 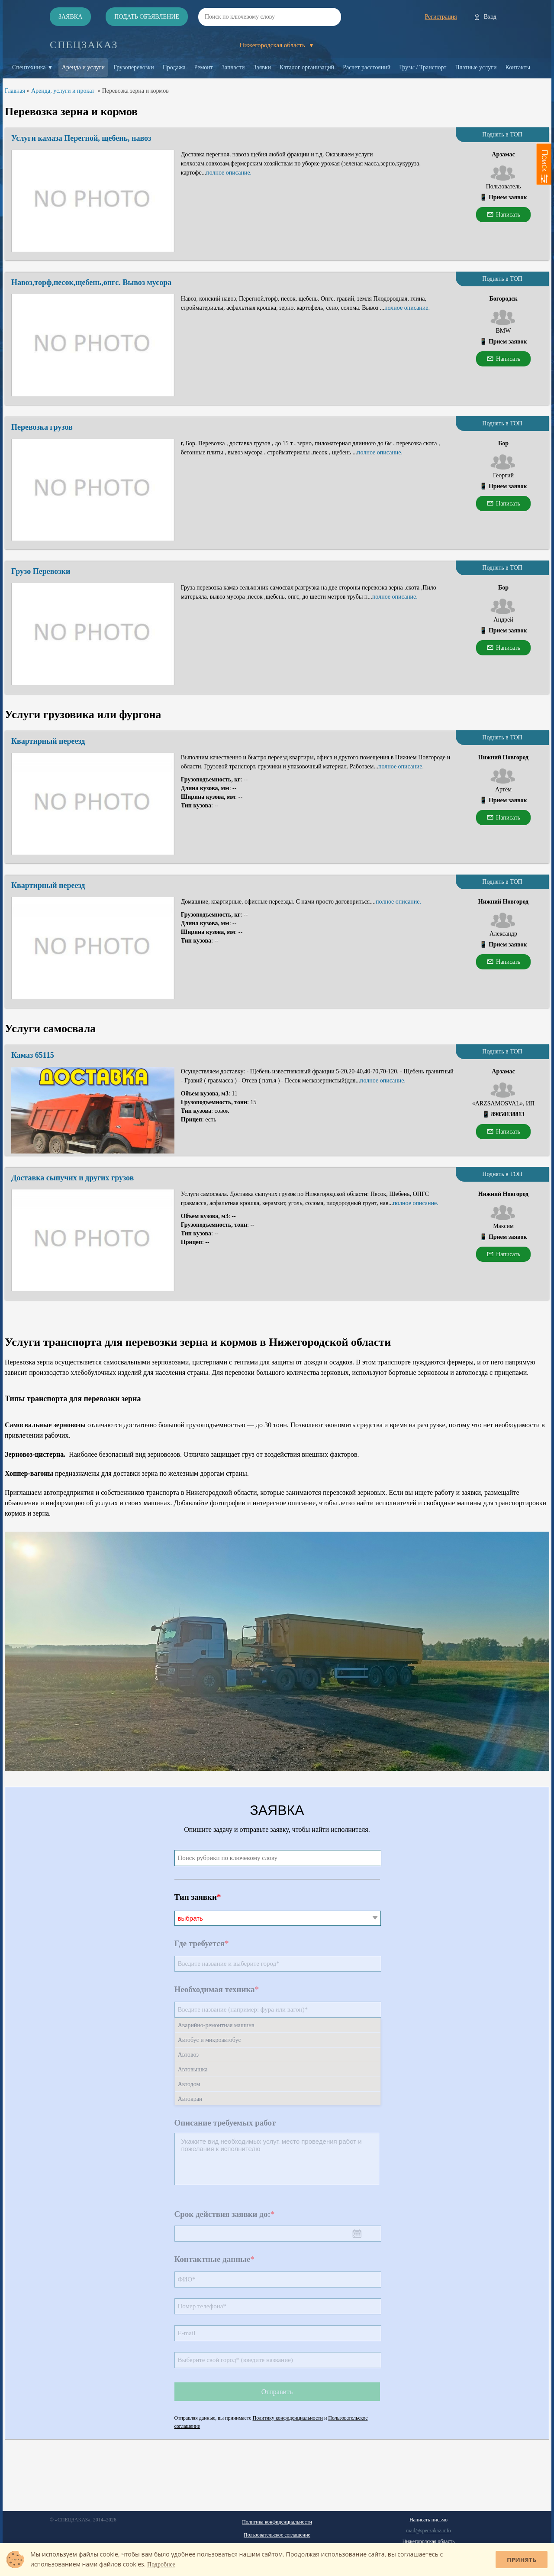 What do you see at coordinates (72, 1177) in the screenshot?
I see `Доставка сыпучих и других грузов` at bounding box center [72, 1177].